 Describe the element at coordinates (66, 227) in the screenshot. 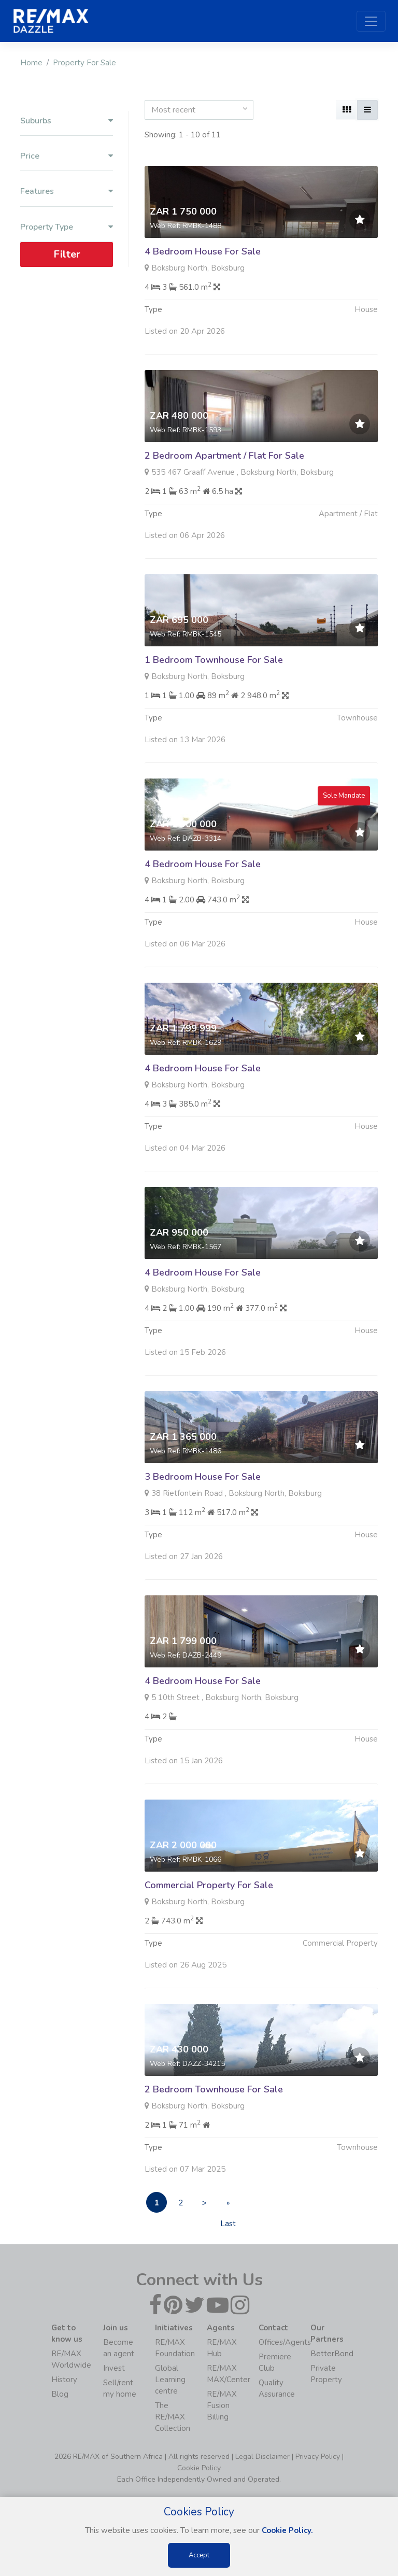

I see `Property Type [button]` at that location.